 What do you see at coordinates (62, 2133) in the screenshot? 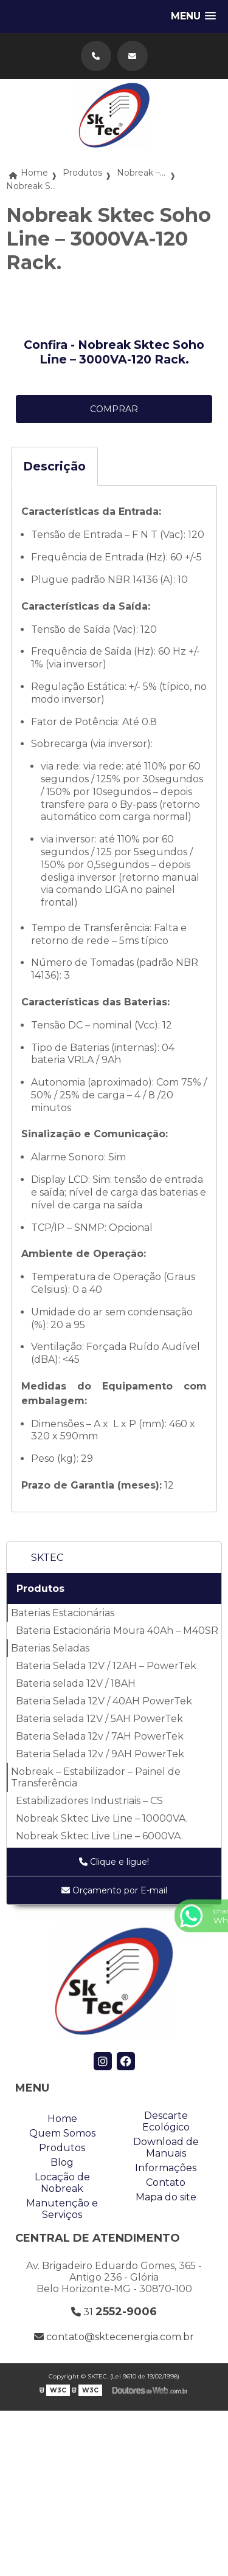
I see `Quem Somos` at bounding box center [62, 2133].